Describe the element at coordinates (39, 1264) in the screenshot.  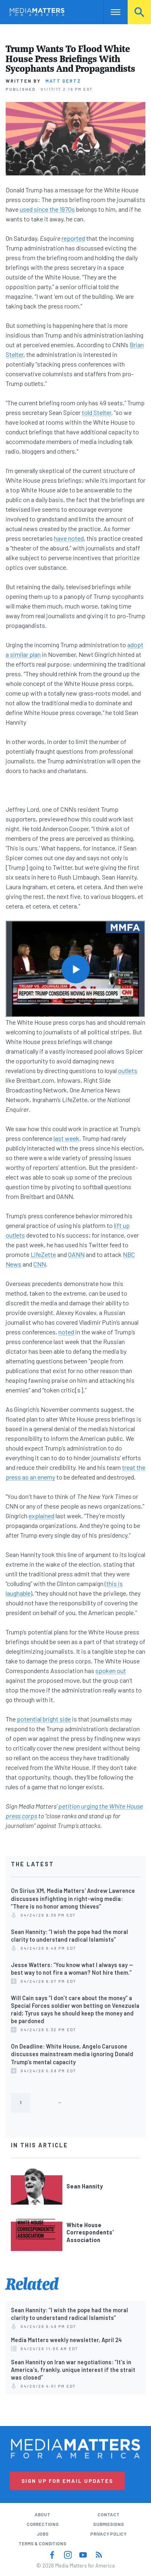
I see `CNN` at that location.